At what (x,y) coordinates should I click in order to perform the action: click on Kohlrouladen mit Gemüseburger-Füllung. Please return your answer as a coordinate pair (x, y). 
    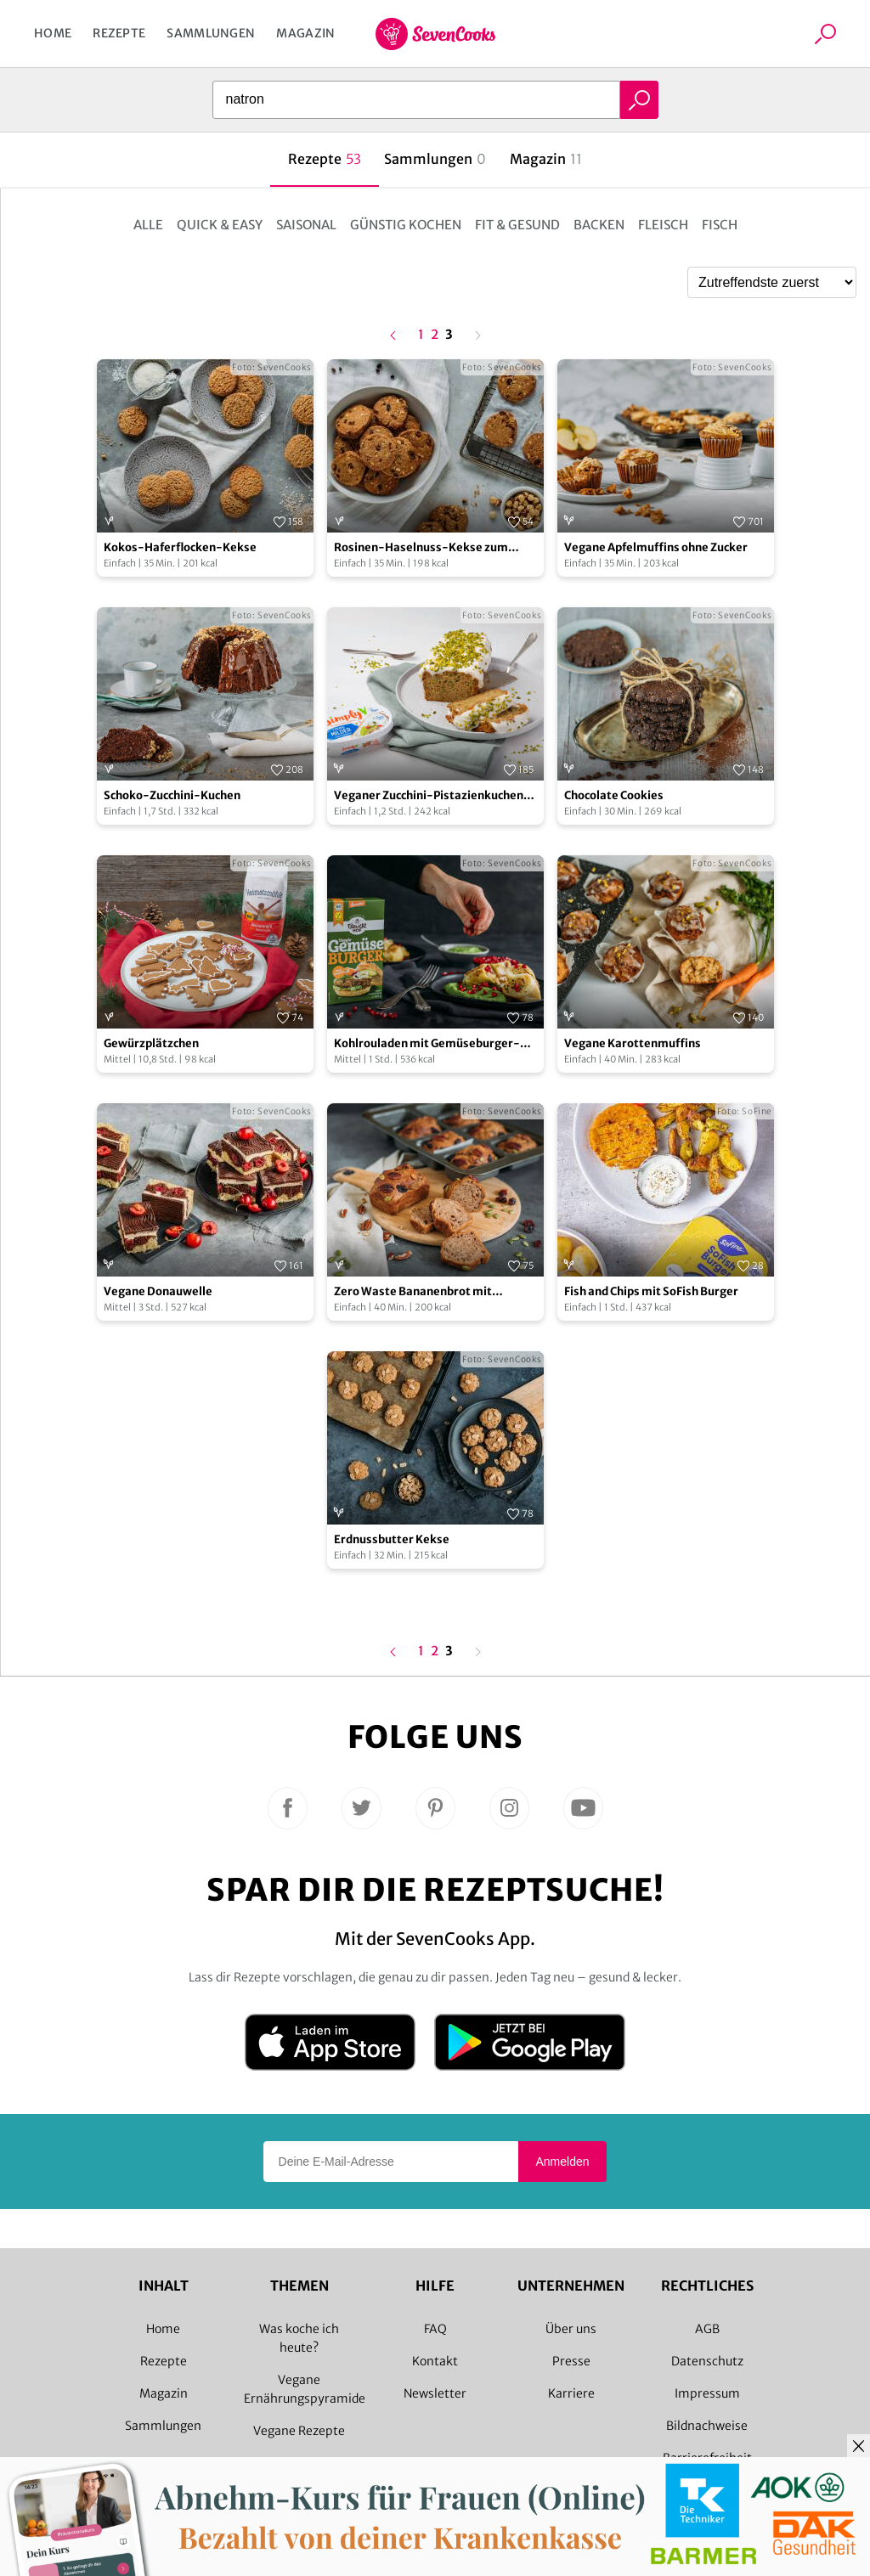
    Looking at the image, I should click on (427, 1044).